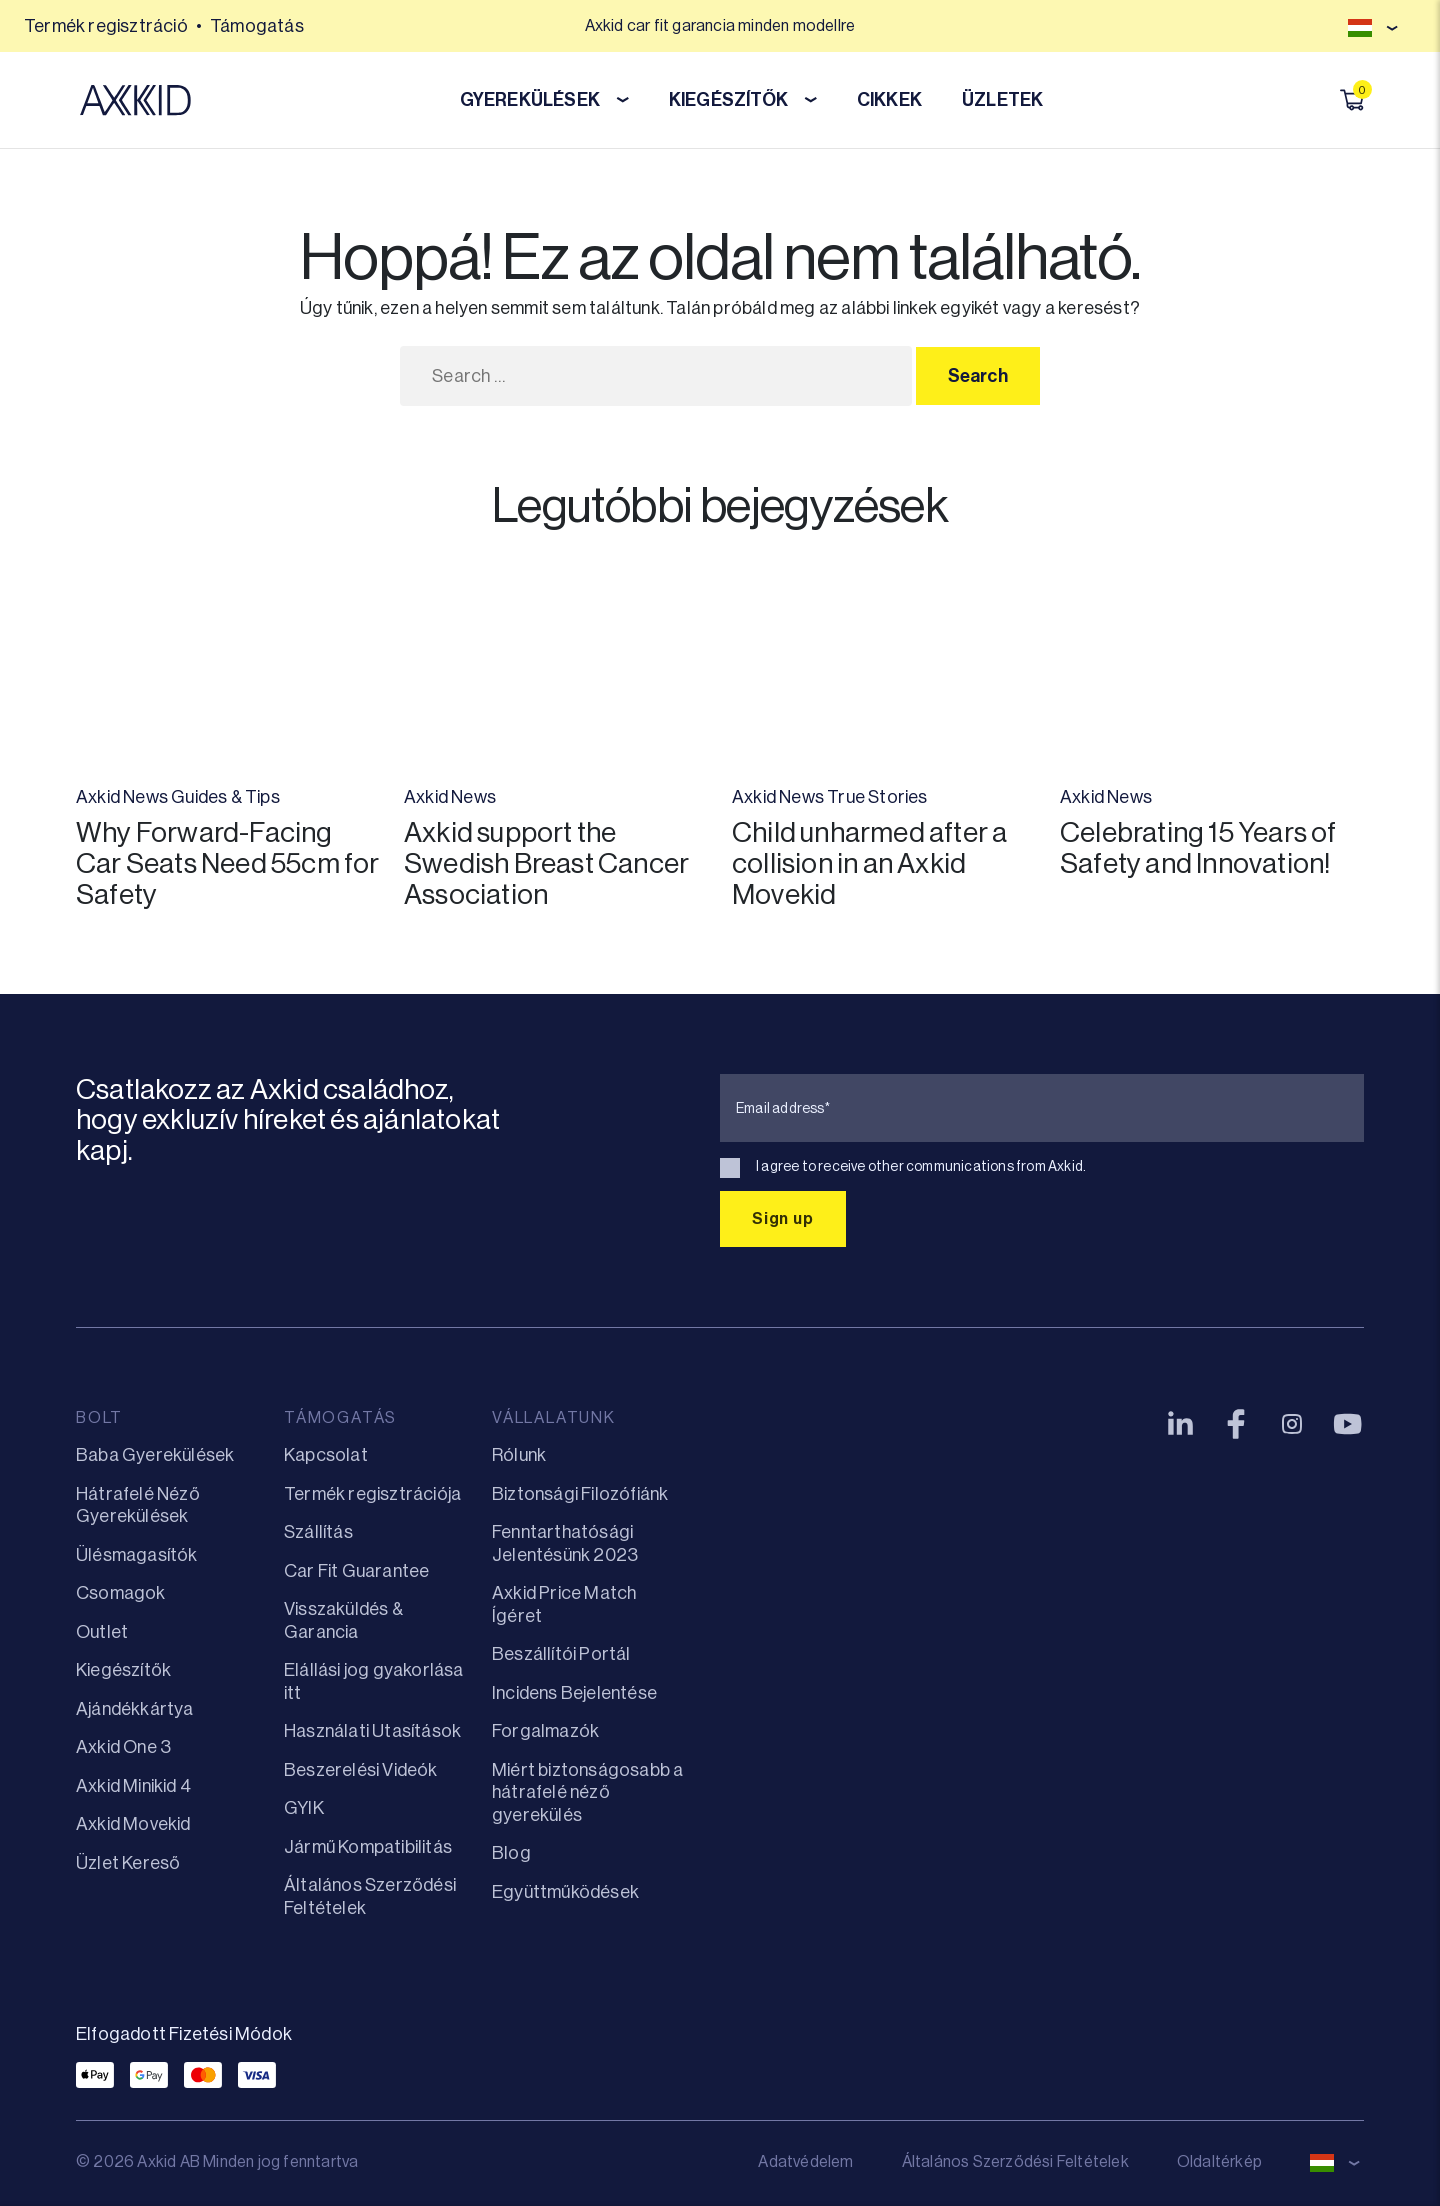  What do you see at coordinates (155, 1455) in the screenshot?
I see `Baba Gyerekülések` at bounding box center [155, 1455].